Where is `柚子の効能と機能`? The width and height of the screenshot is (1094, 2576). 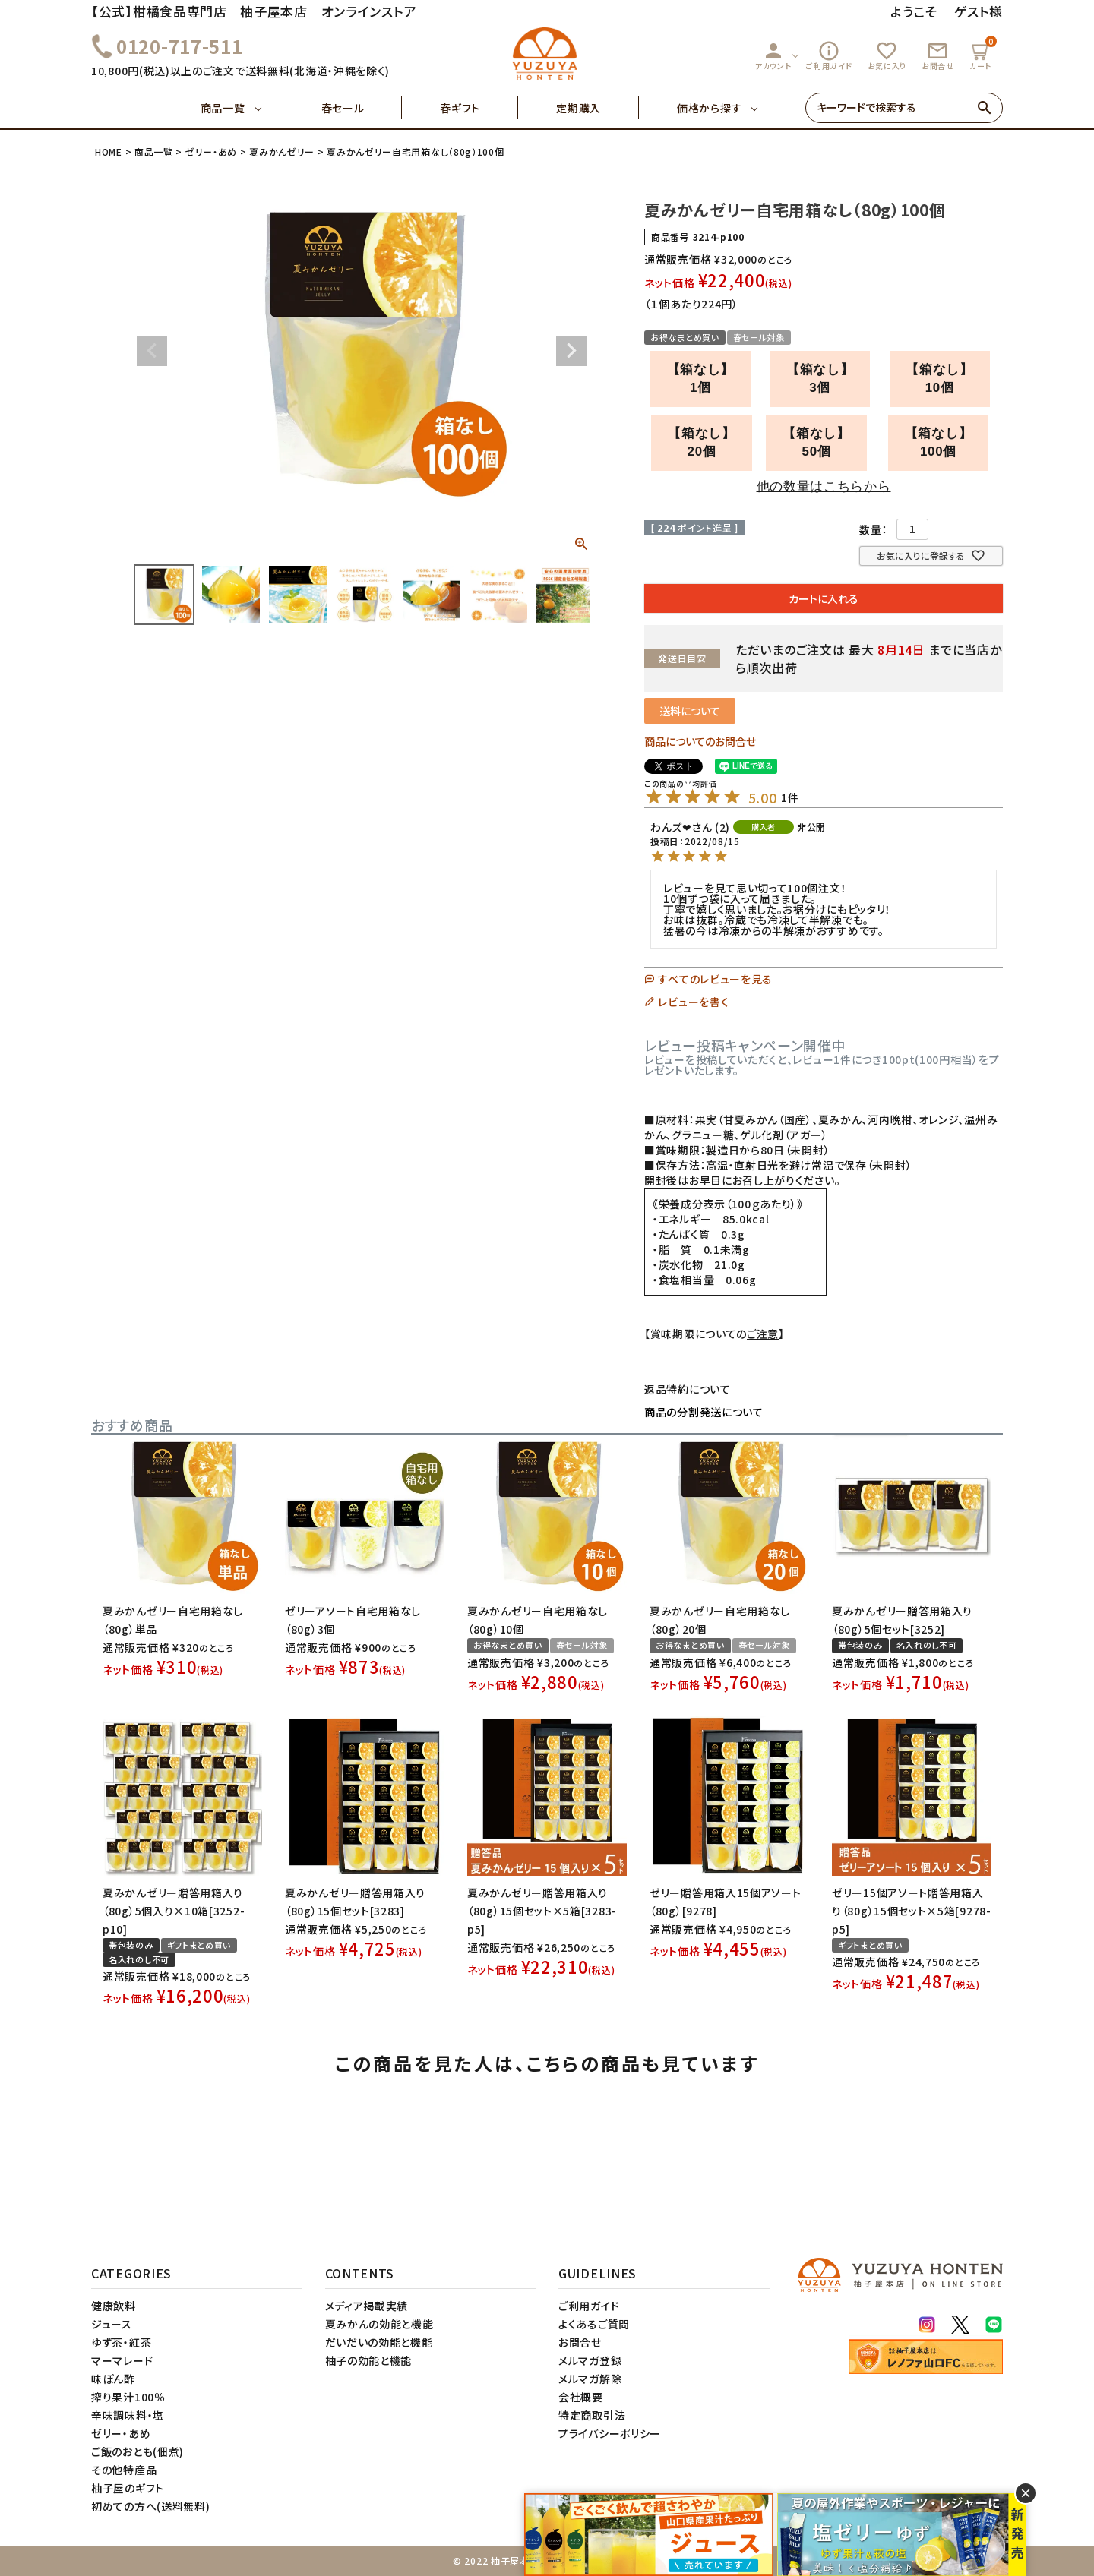 柚子の効能と機能 is located at coordinates (369, 2360).